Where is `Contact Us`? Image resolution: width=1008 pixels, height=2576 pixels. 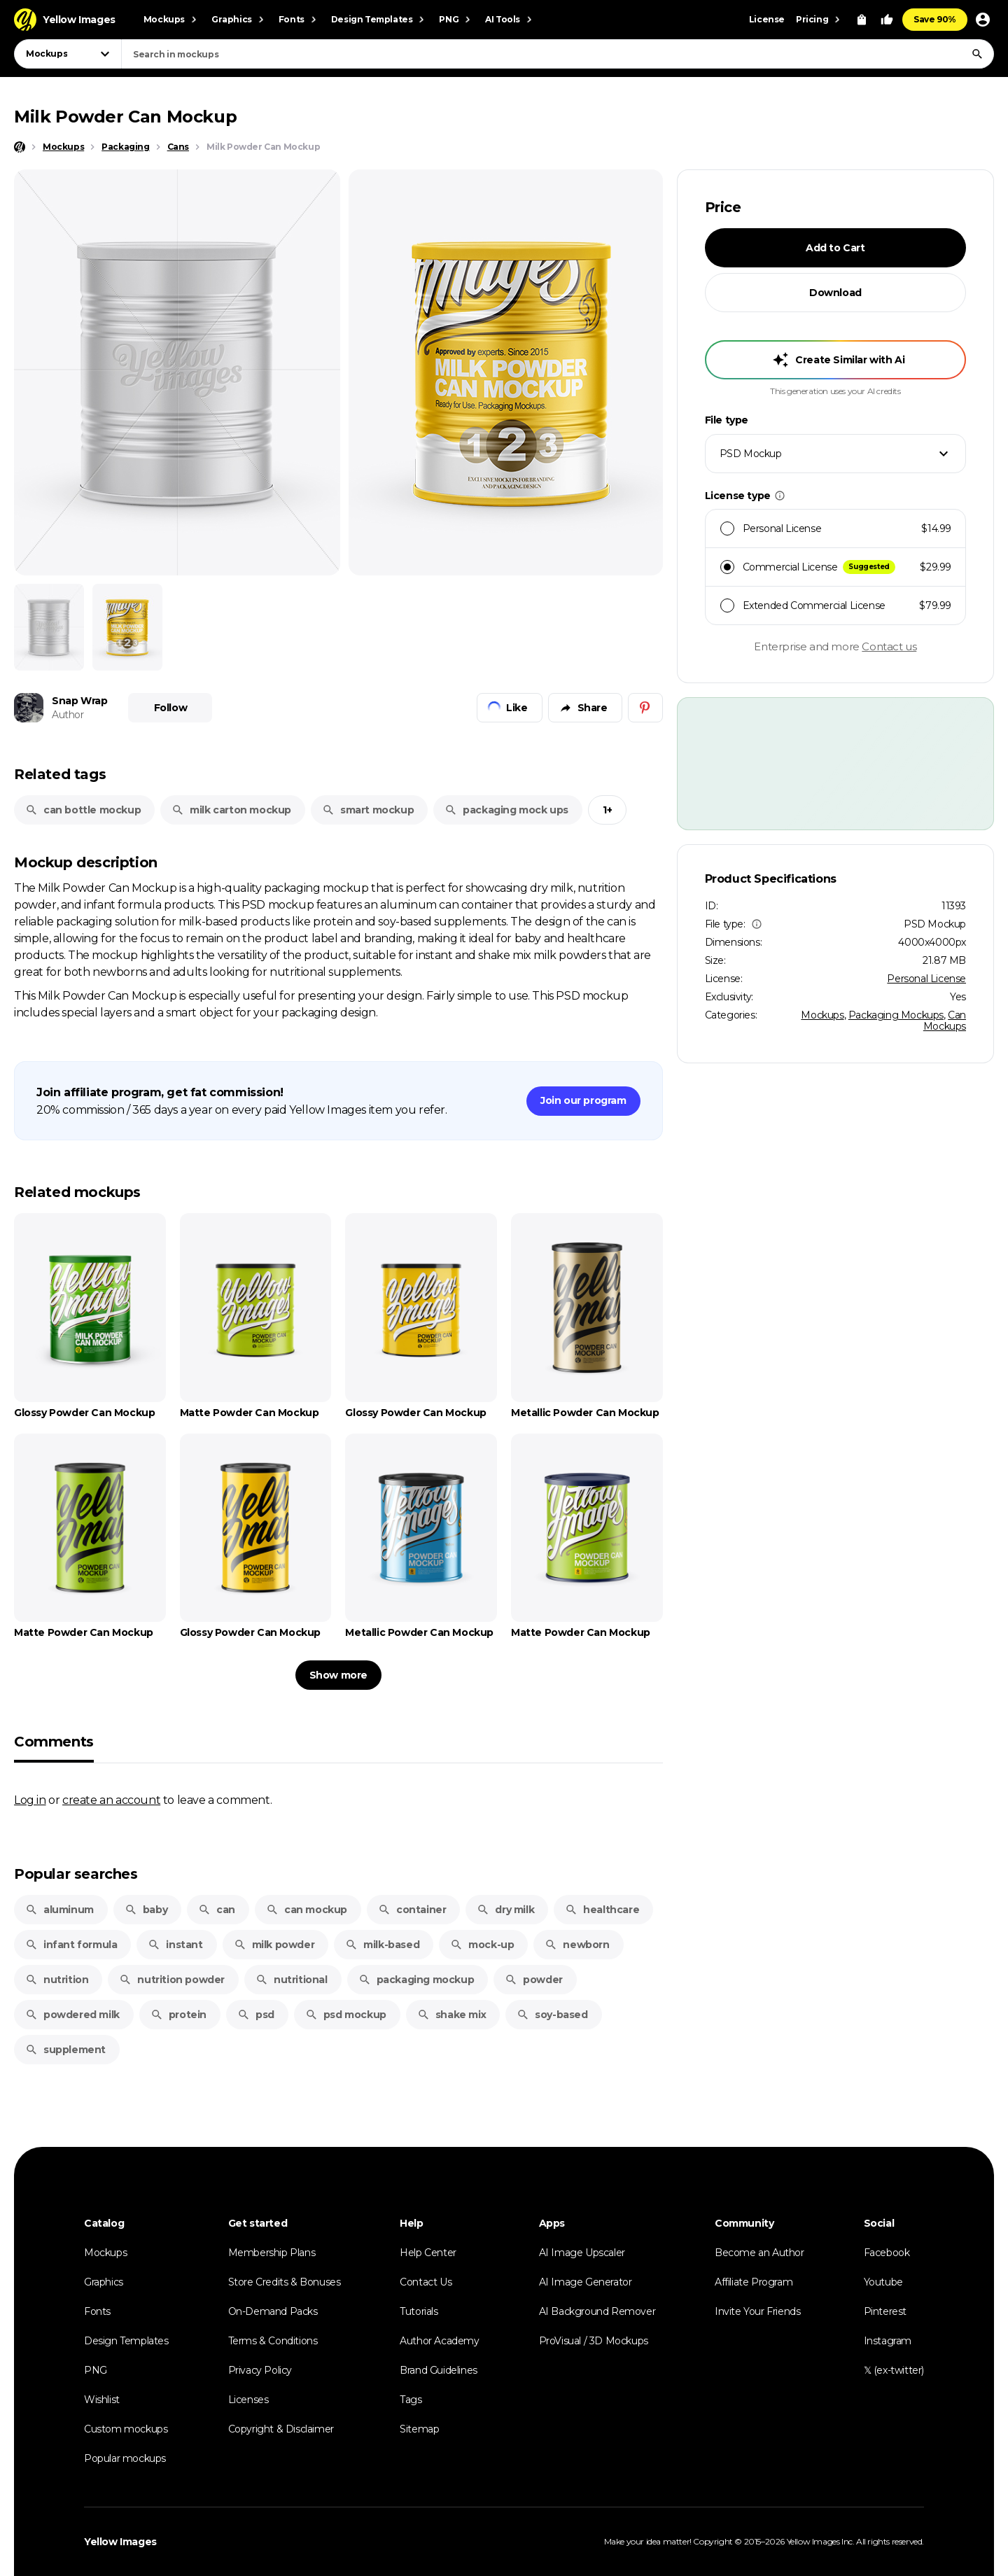
Contact Us is located at coordinates (425, 2282).